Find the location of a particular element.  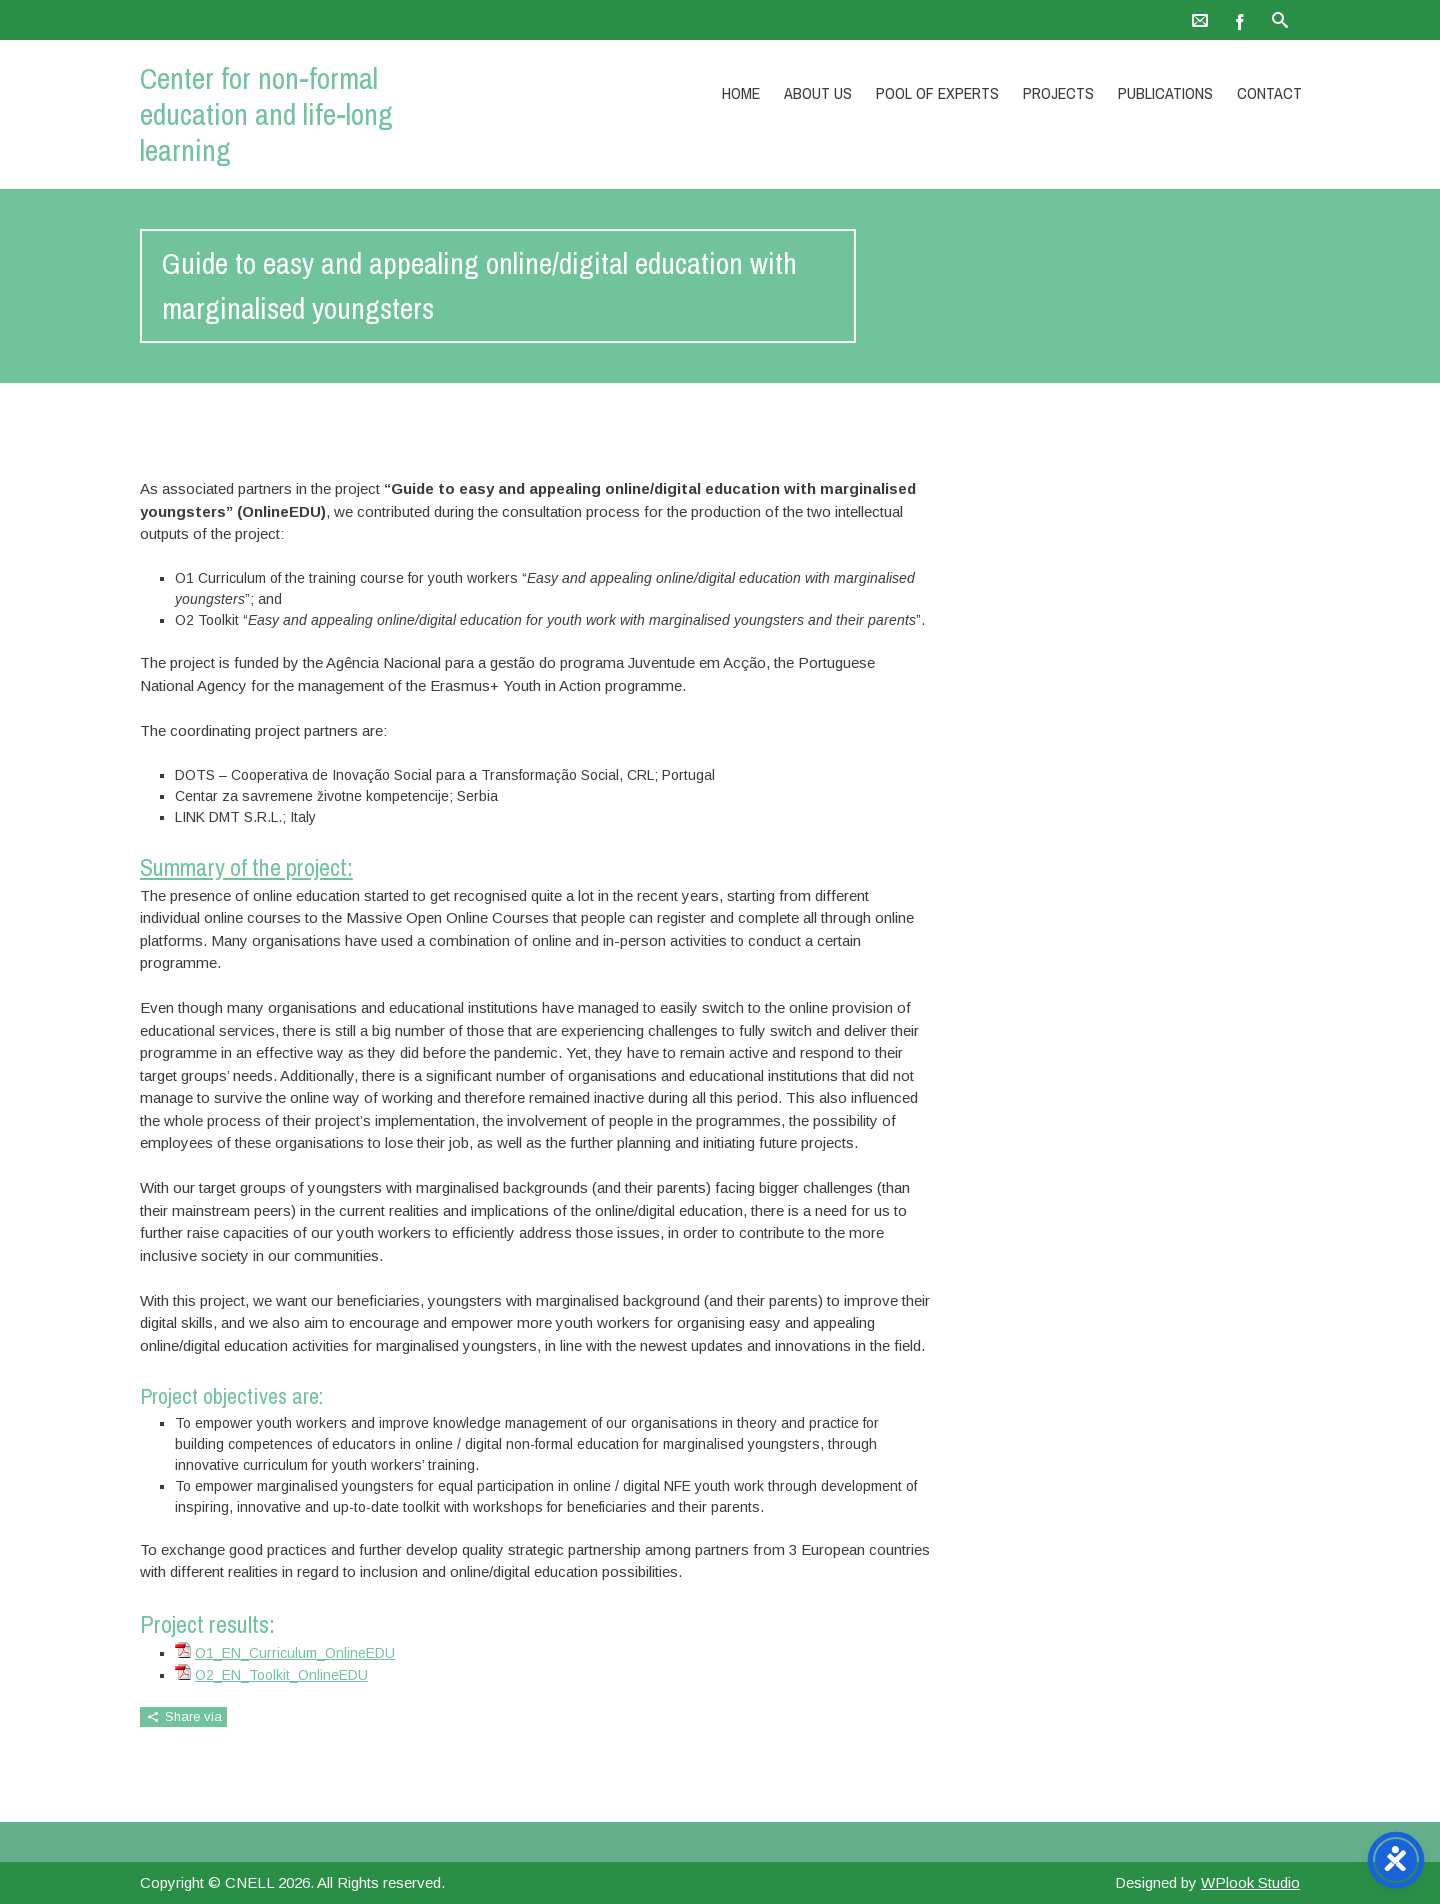

Contact is located at coordinates (1269, 93).